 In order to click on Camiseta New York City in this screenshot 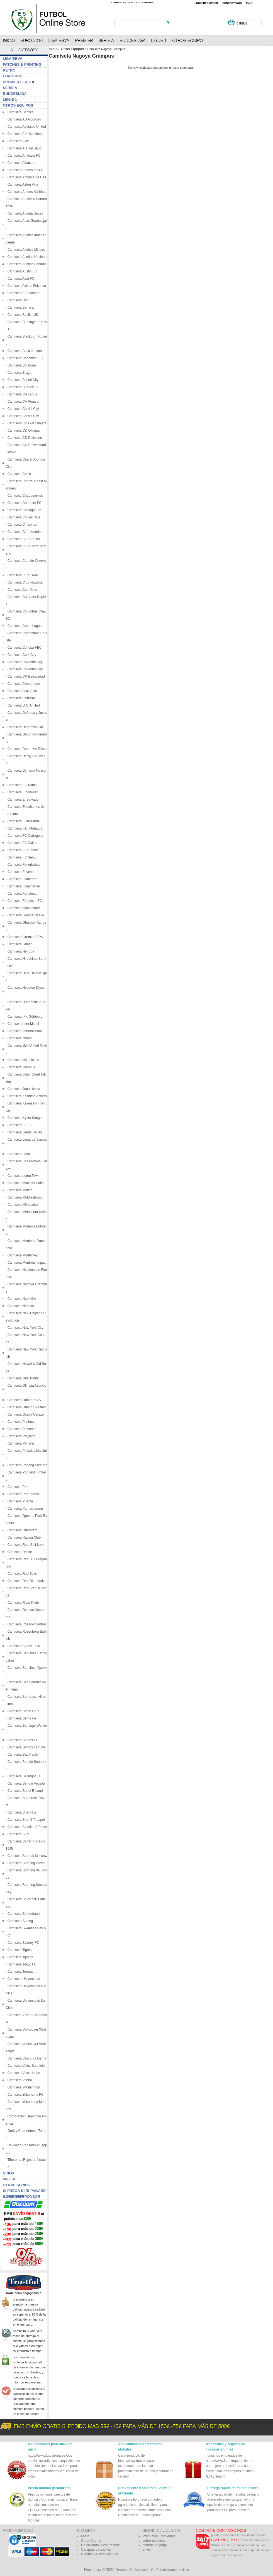, I will do `click(24, 1328)`.